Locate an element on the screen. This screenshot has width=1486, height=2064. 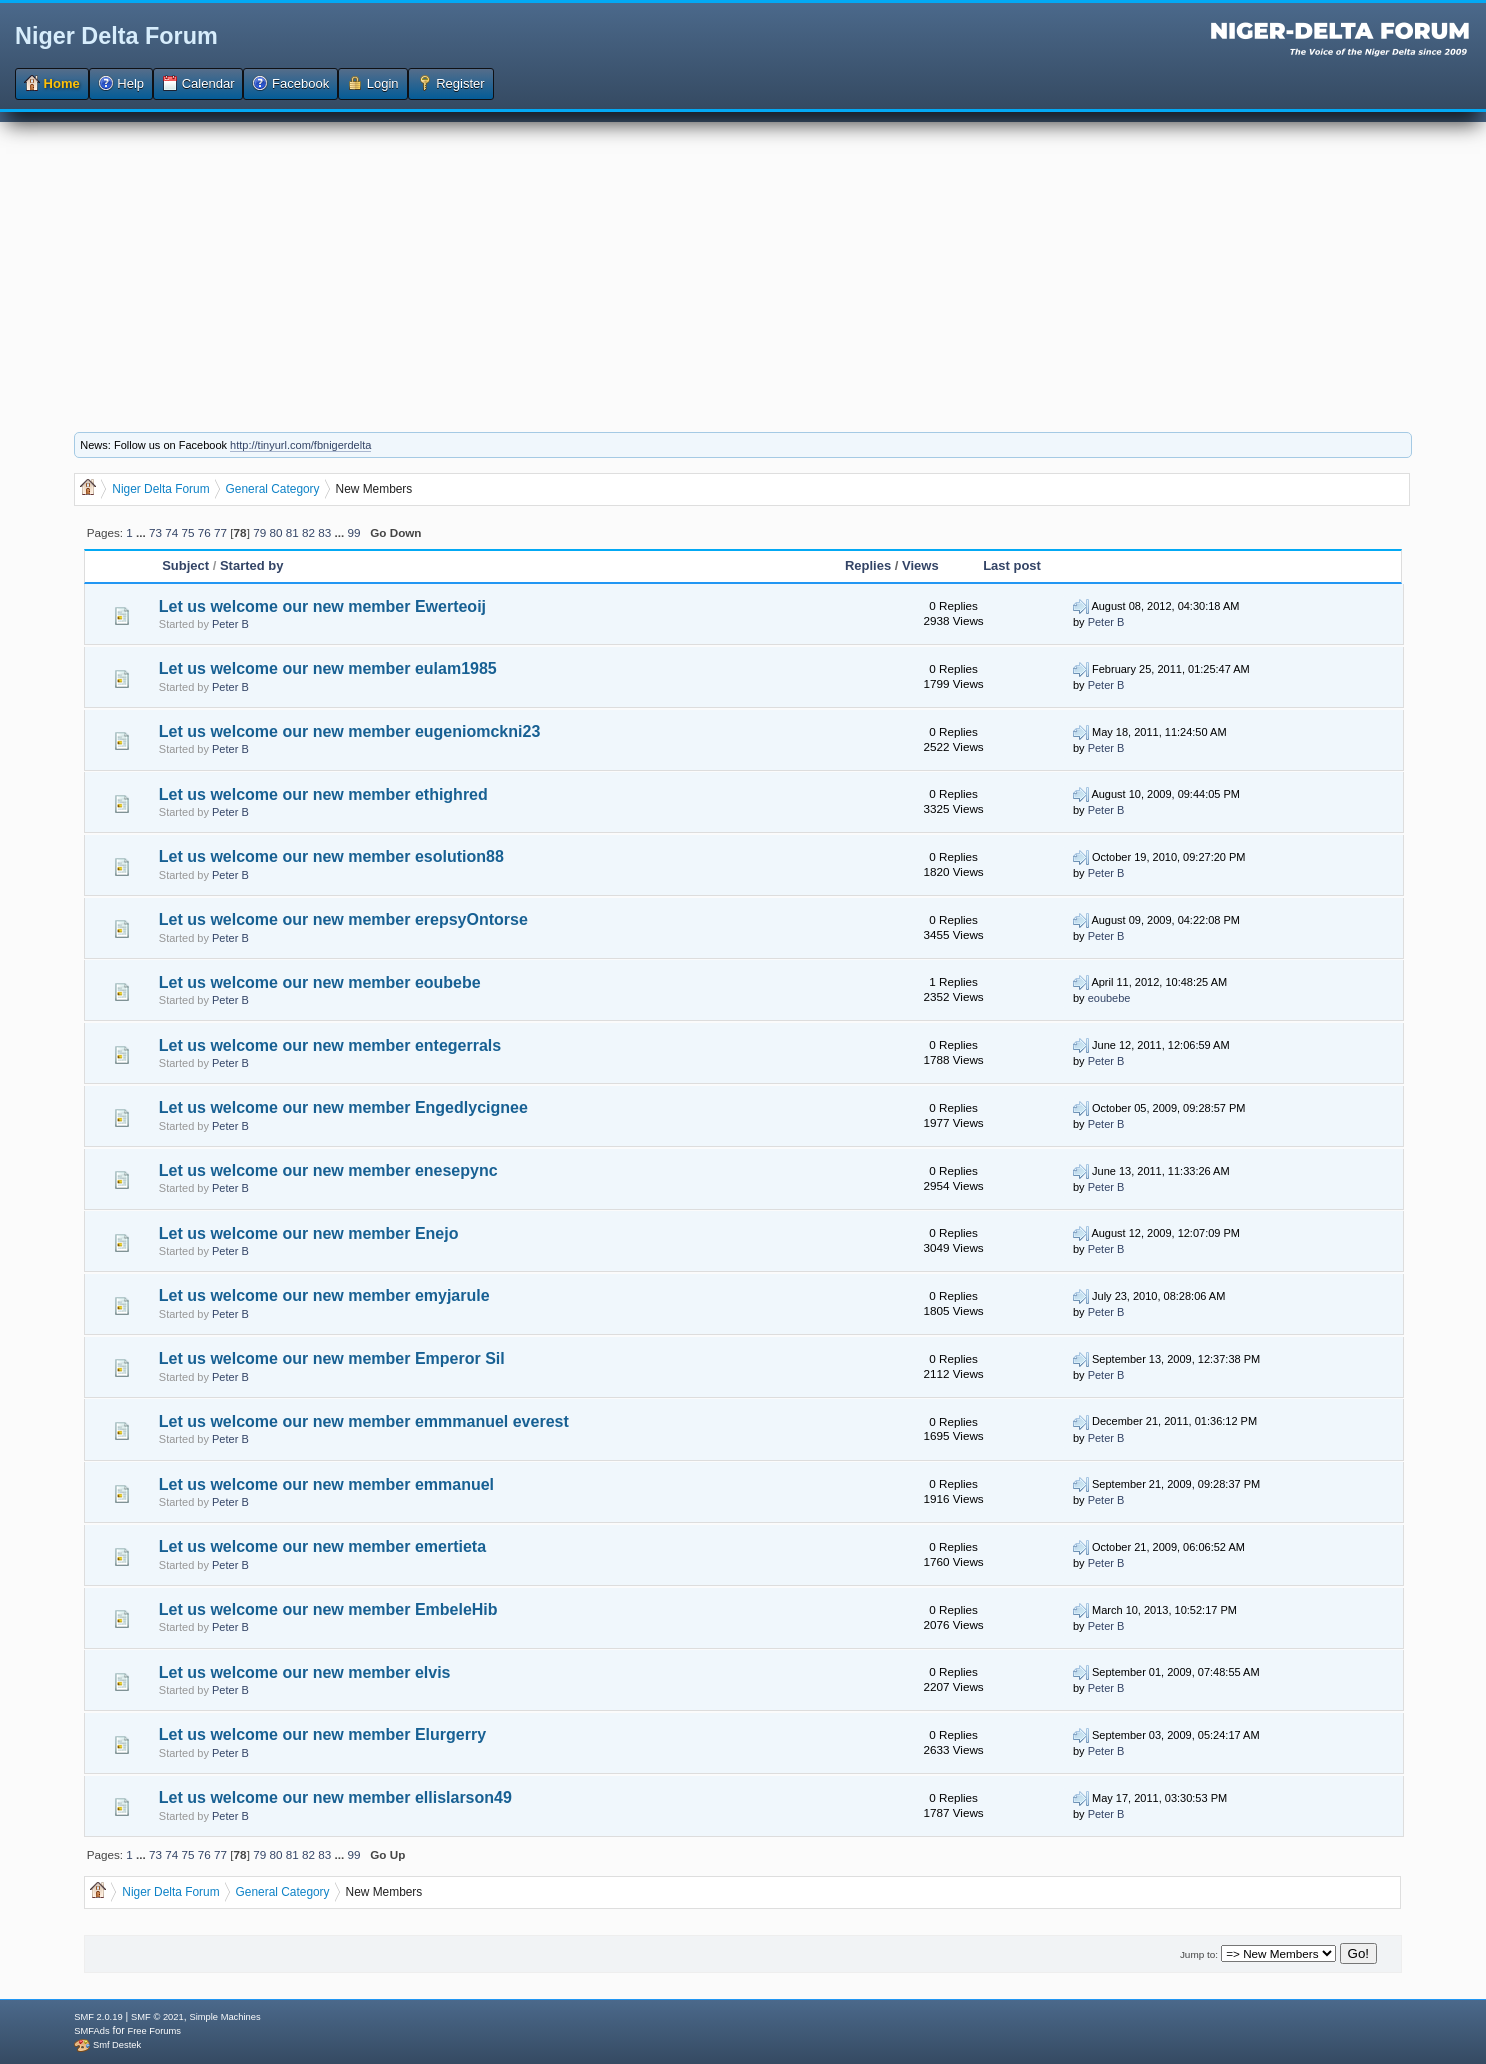
75 is located at coordinates (188, 532).